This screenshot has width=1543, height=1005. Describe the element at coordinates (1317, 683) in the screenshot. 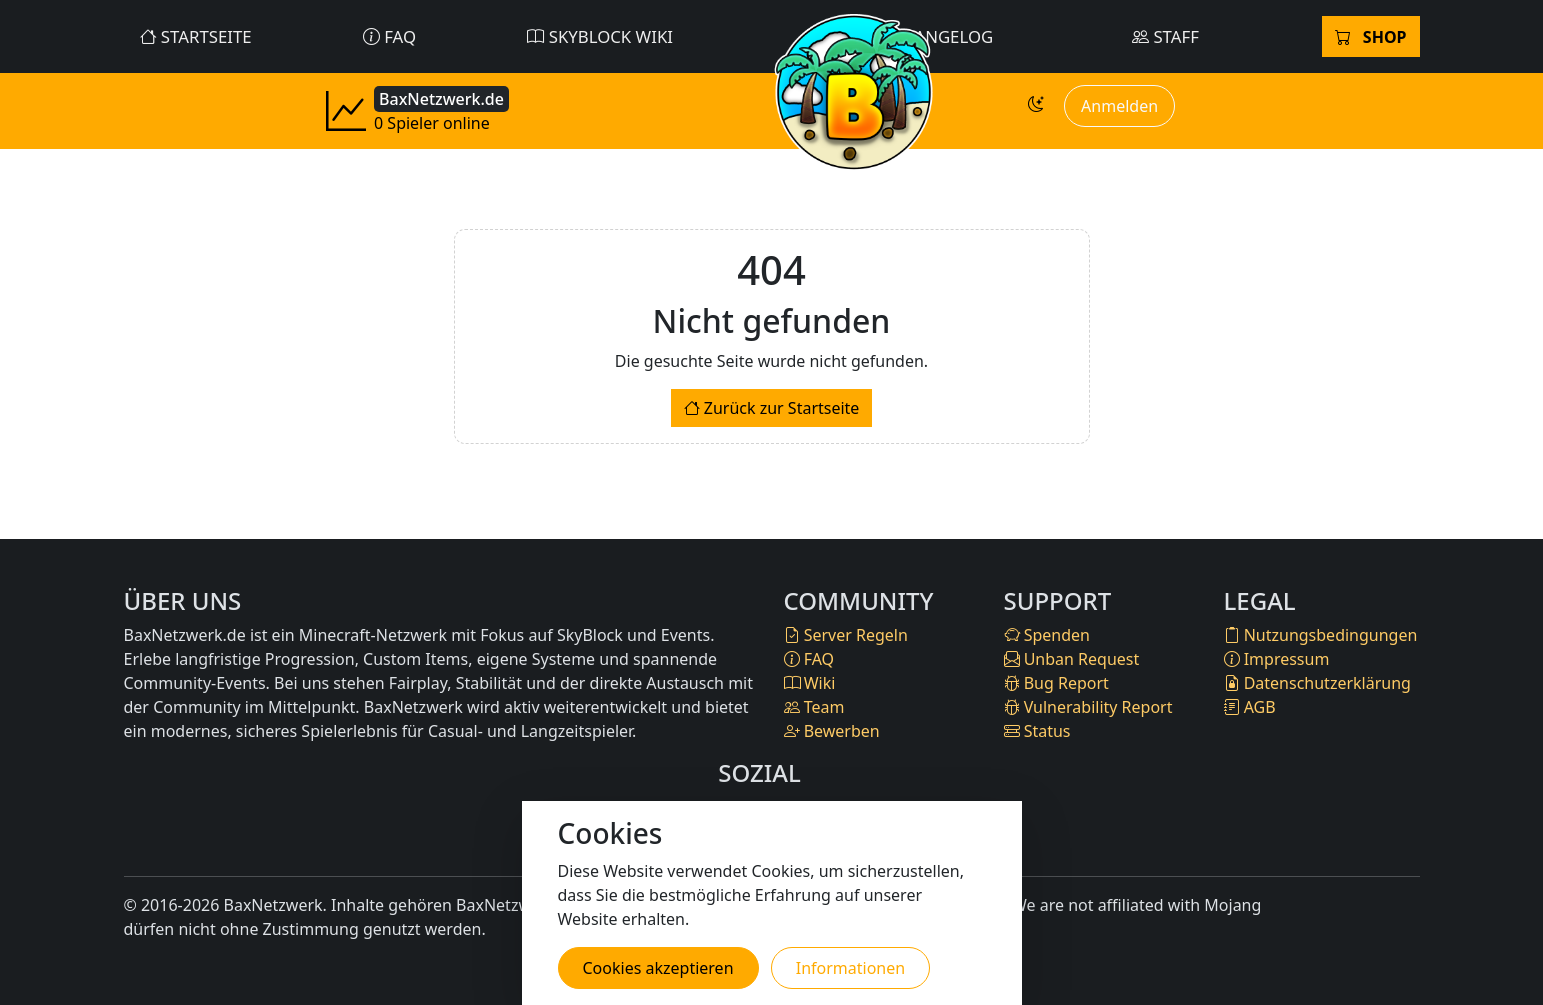

I see `Datenschutzerklärung` at that location.